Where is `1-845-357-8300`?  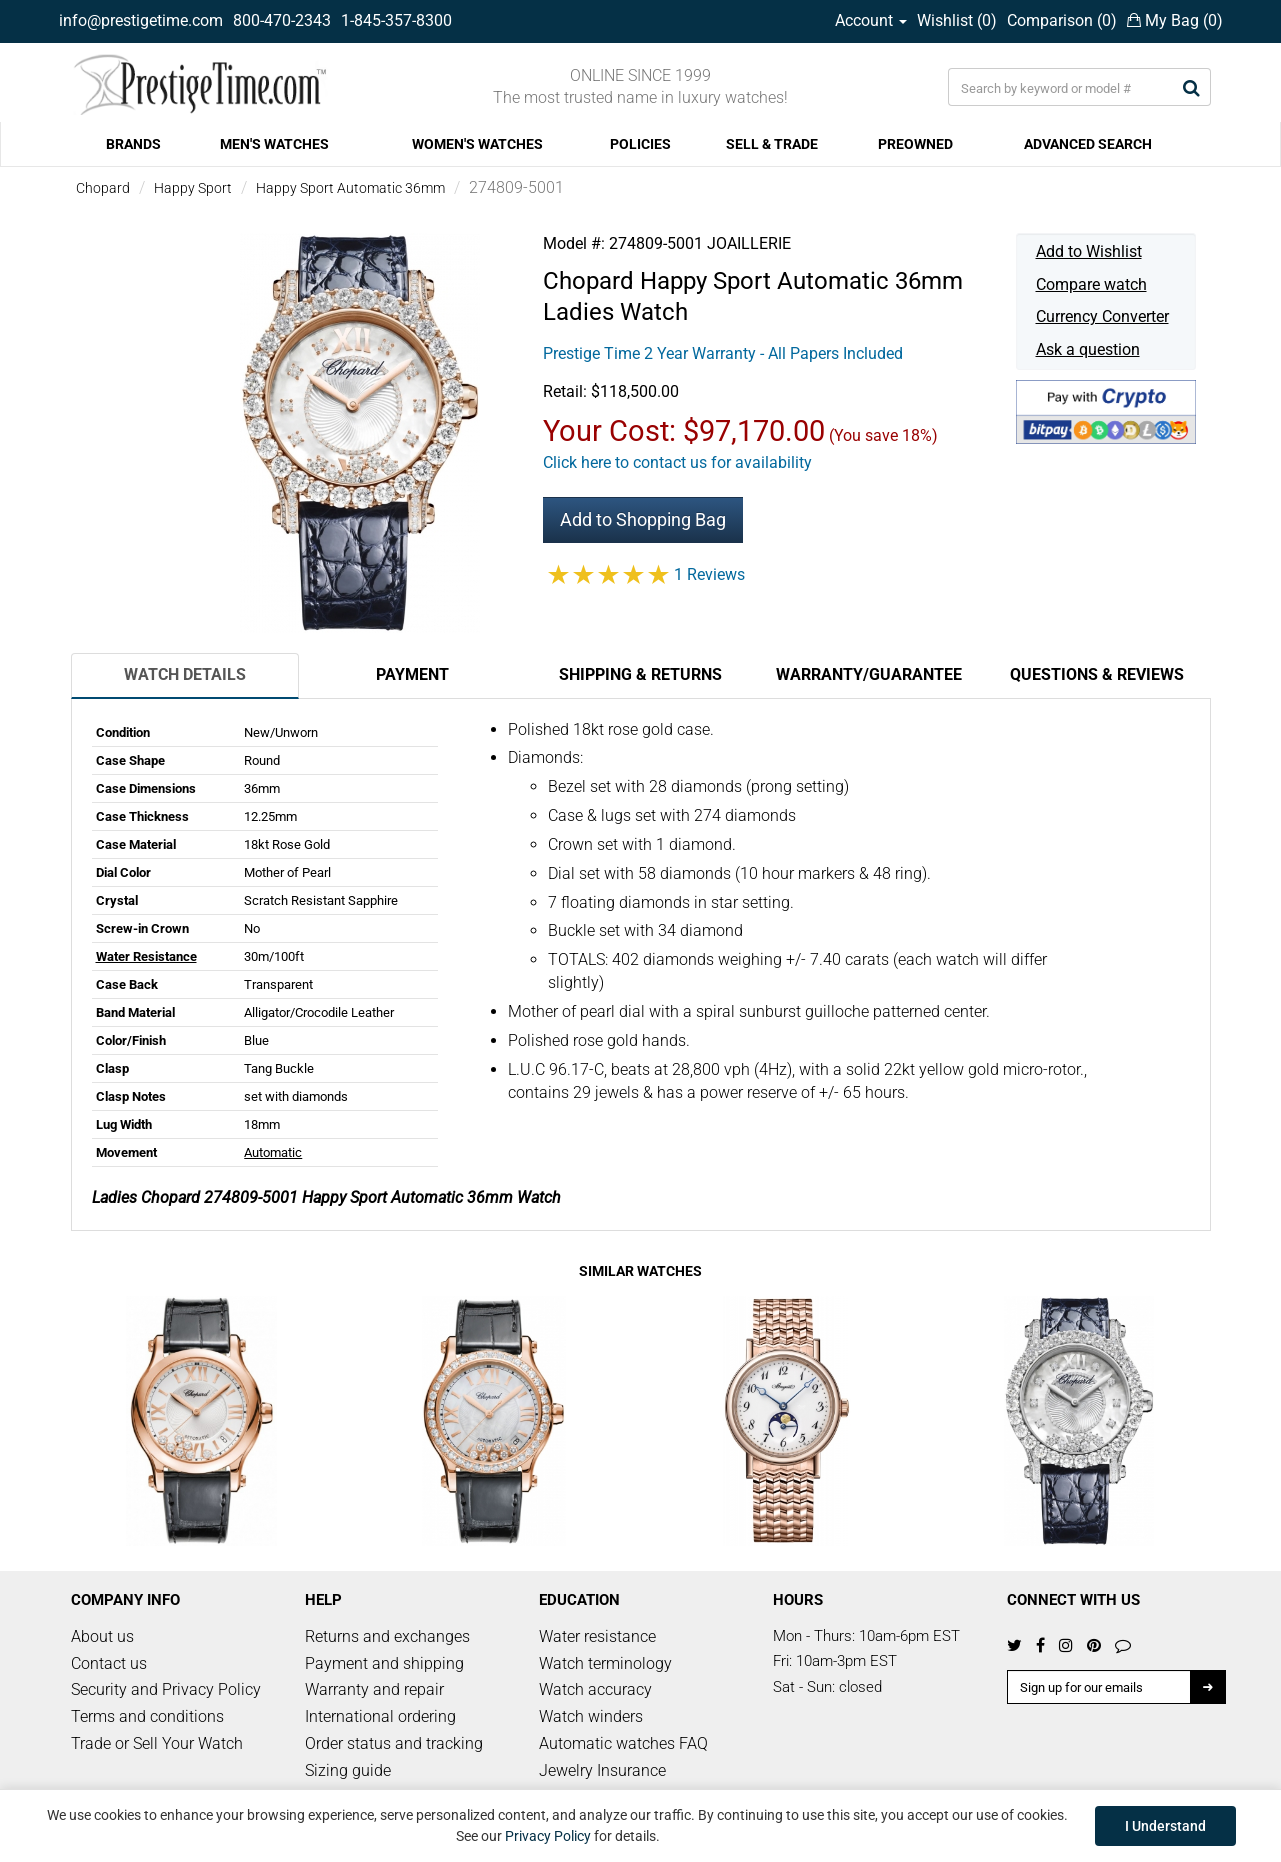 1-845-357-8300 is located at coordinates (396, 20).